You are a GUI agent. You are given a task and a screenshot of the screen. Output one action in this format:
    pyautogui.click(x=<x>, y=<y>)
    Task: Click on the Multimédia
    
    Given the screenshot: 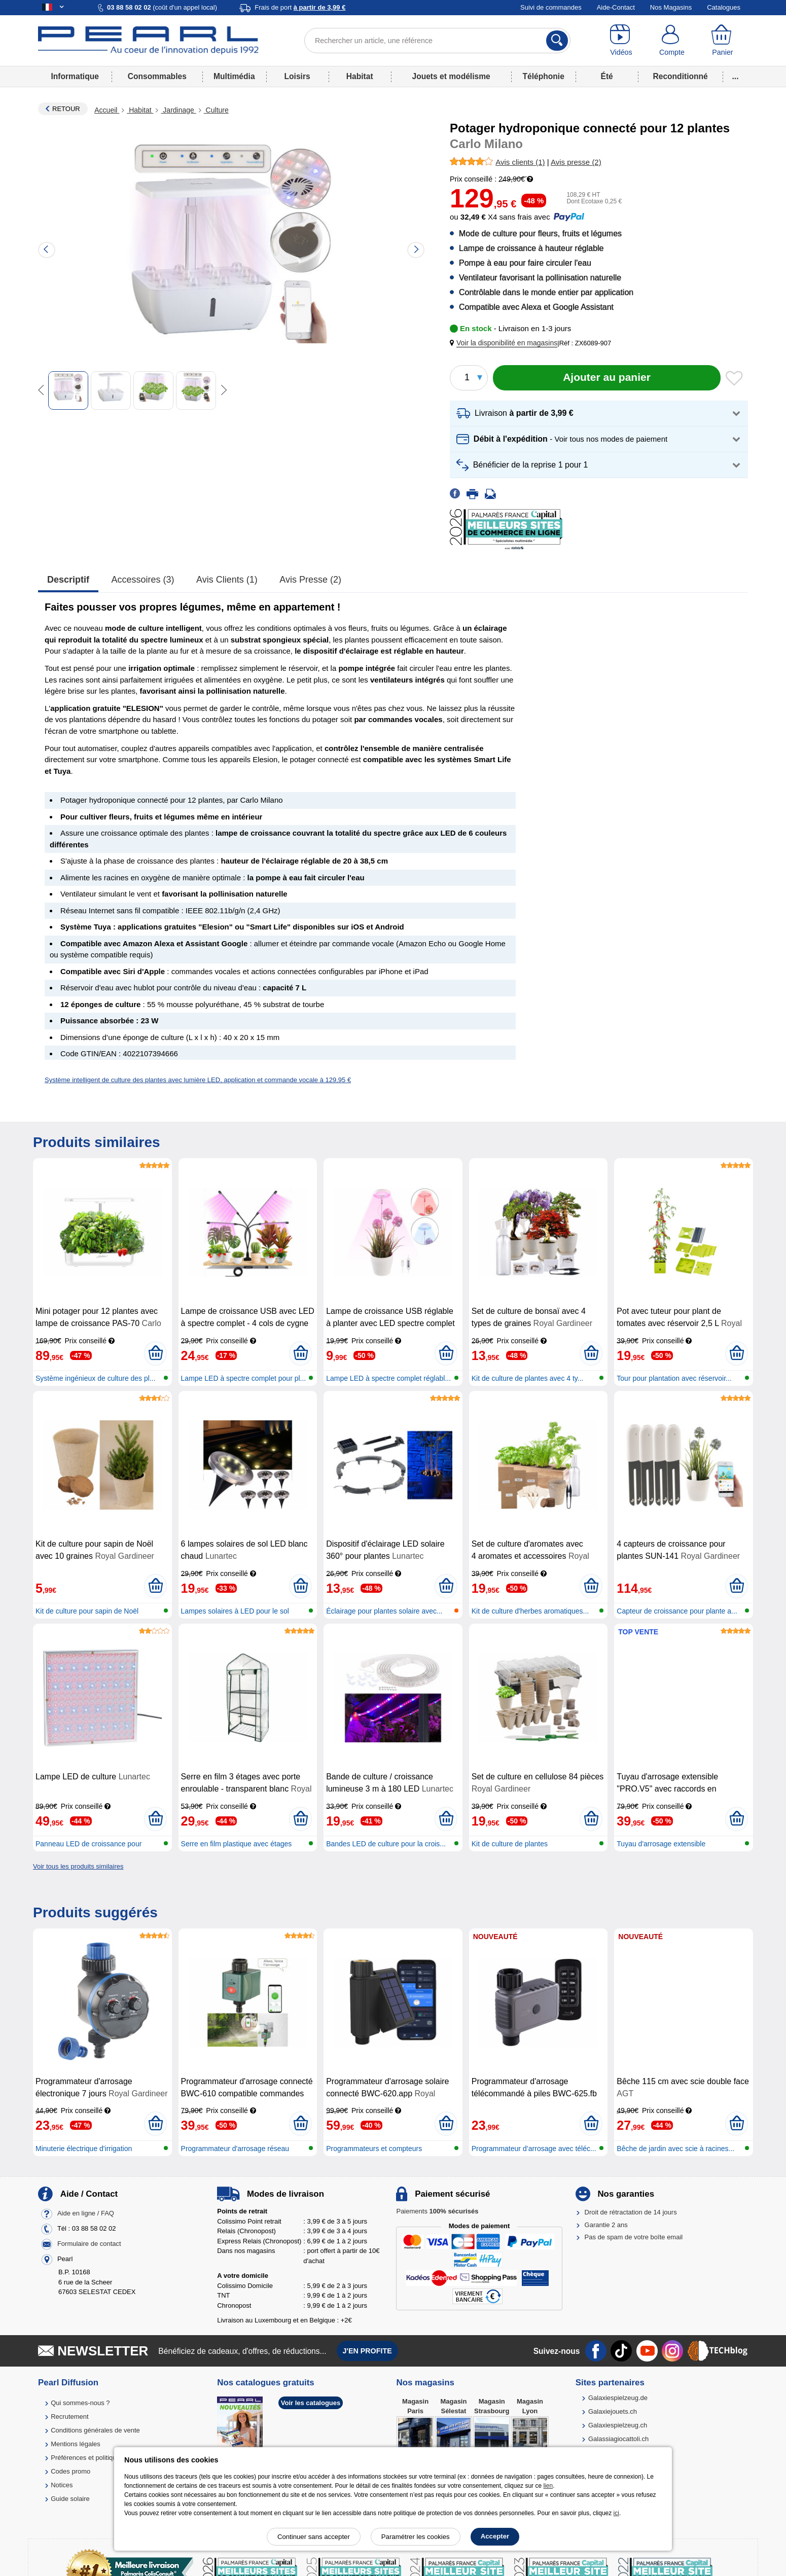 What is the action you would take?
    pyautogui.click(x=234, y=76)
    